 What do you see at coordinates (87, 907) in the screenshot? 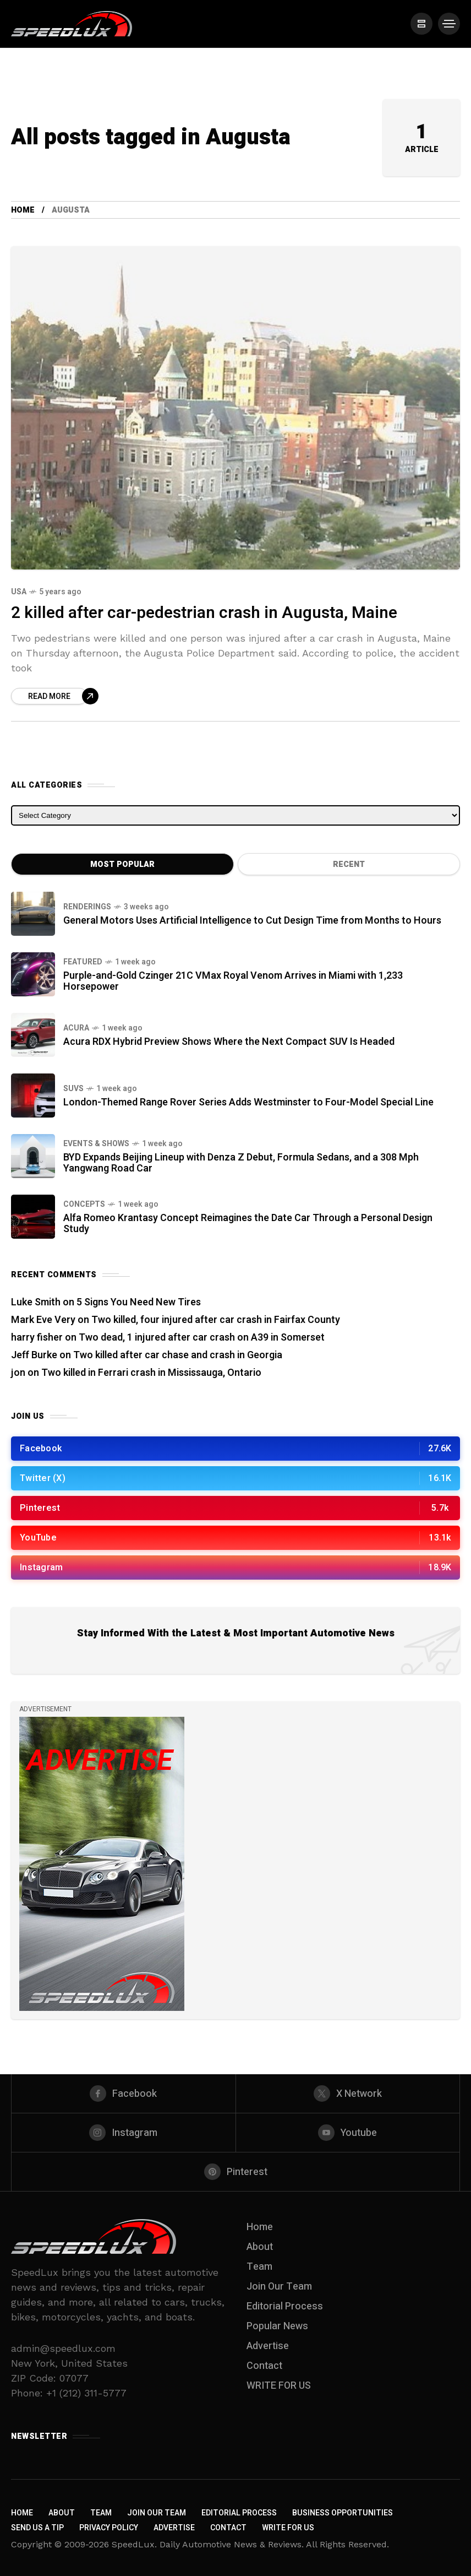
I see `Renderings` at bounding box center [87, 907].